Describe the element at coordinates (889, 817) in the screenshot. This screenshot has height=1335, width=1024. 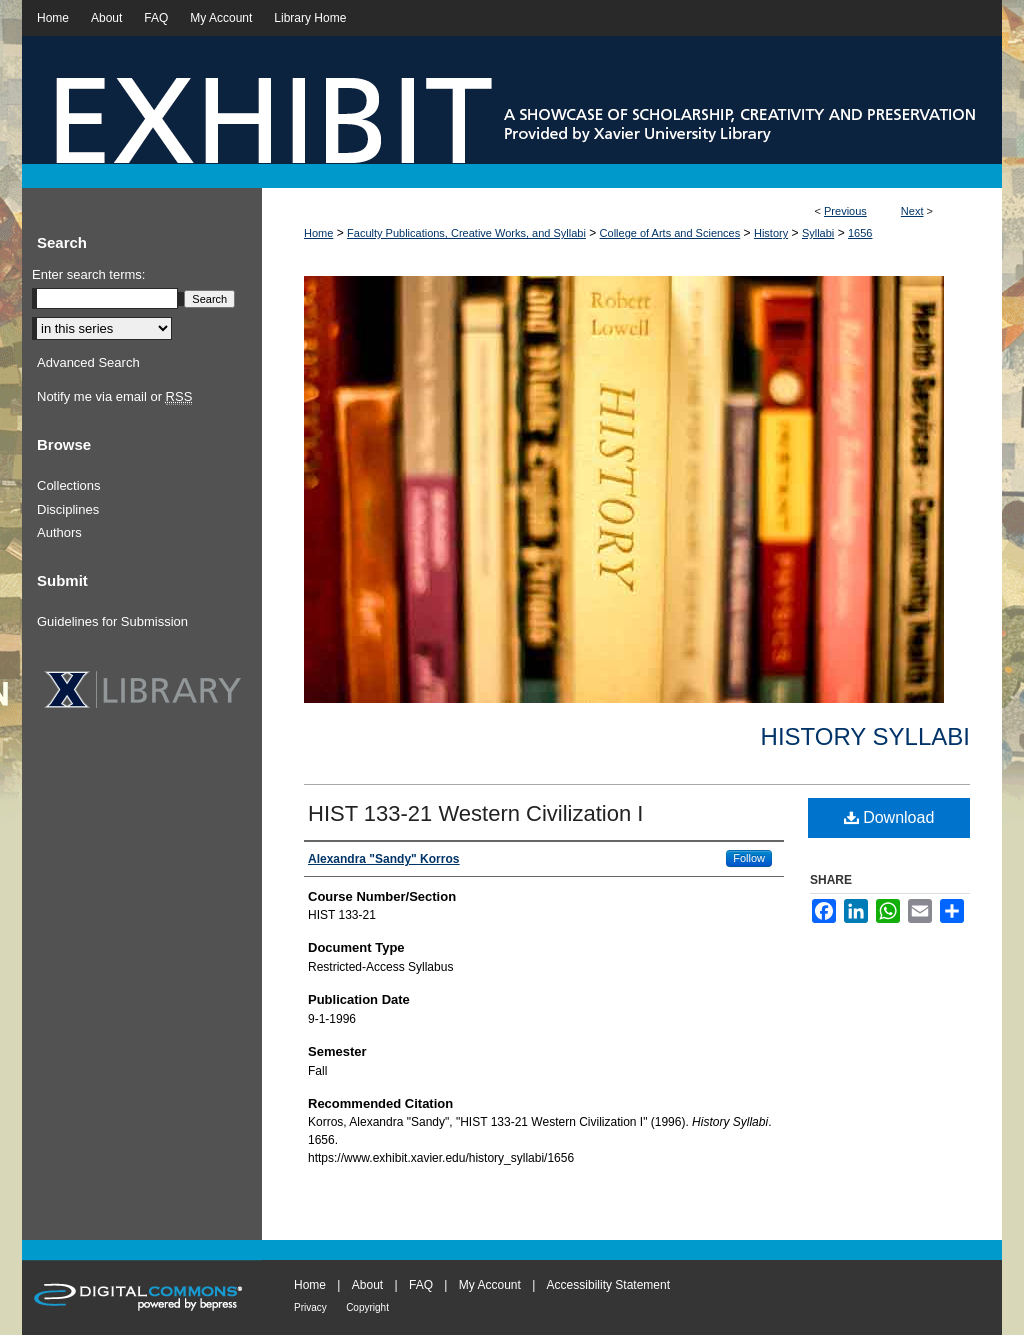
I see `Download` at that location.